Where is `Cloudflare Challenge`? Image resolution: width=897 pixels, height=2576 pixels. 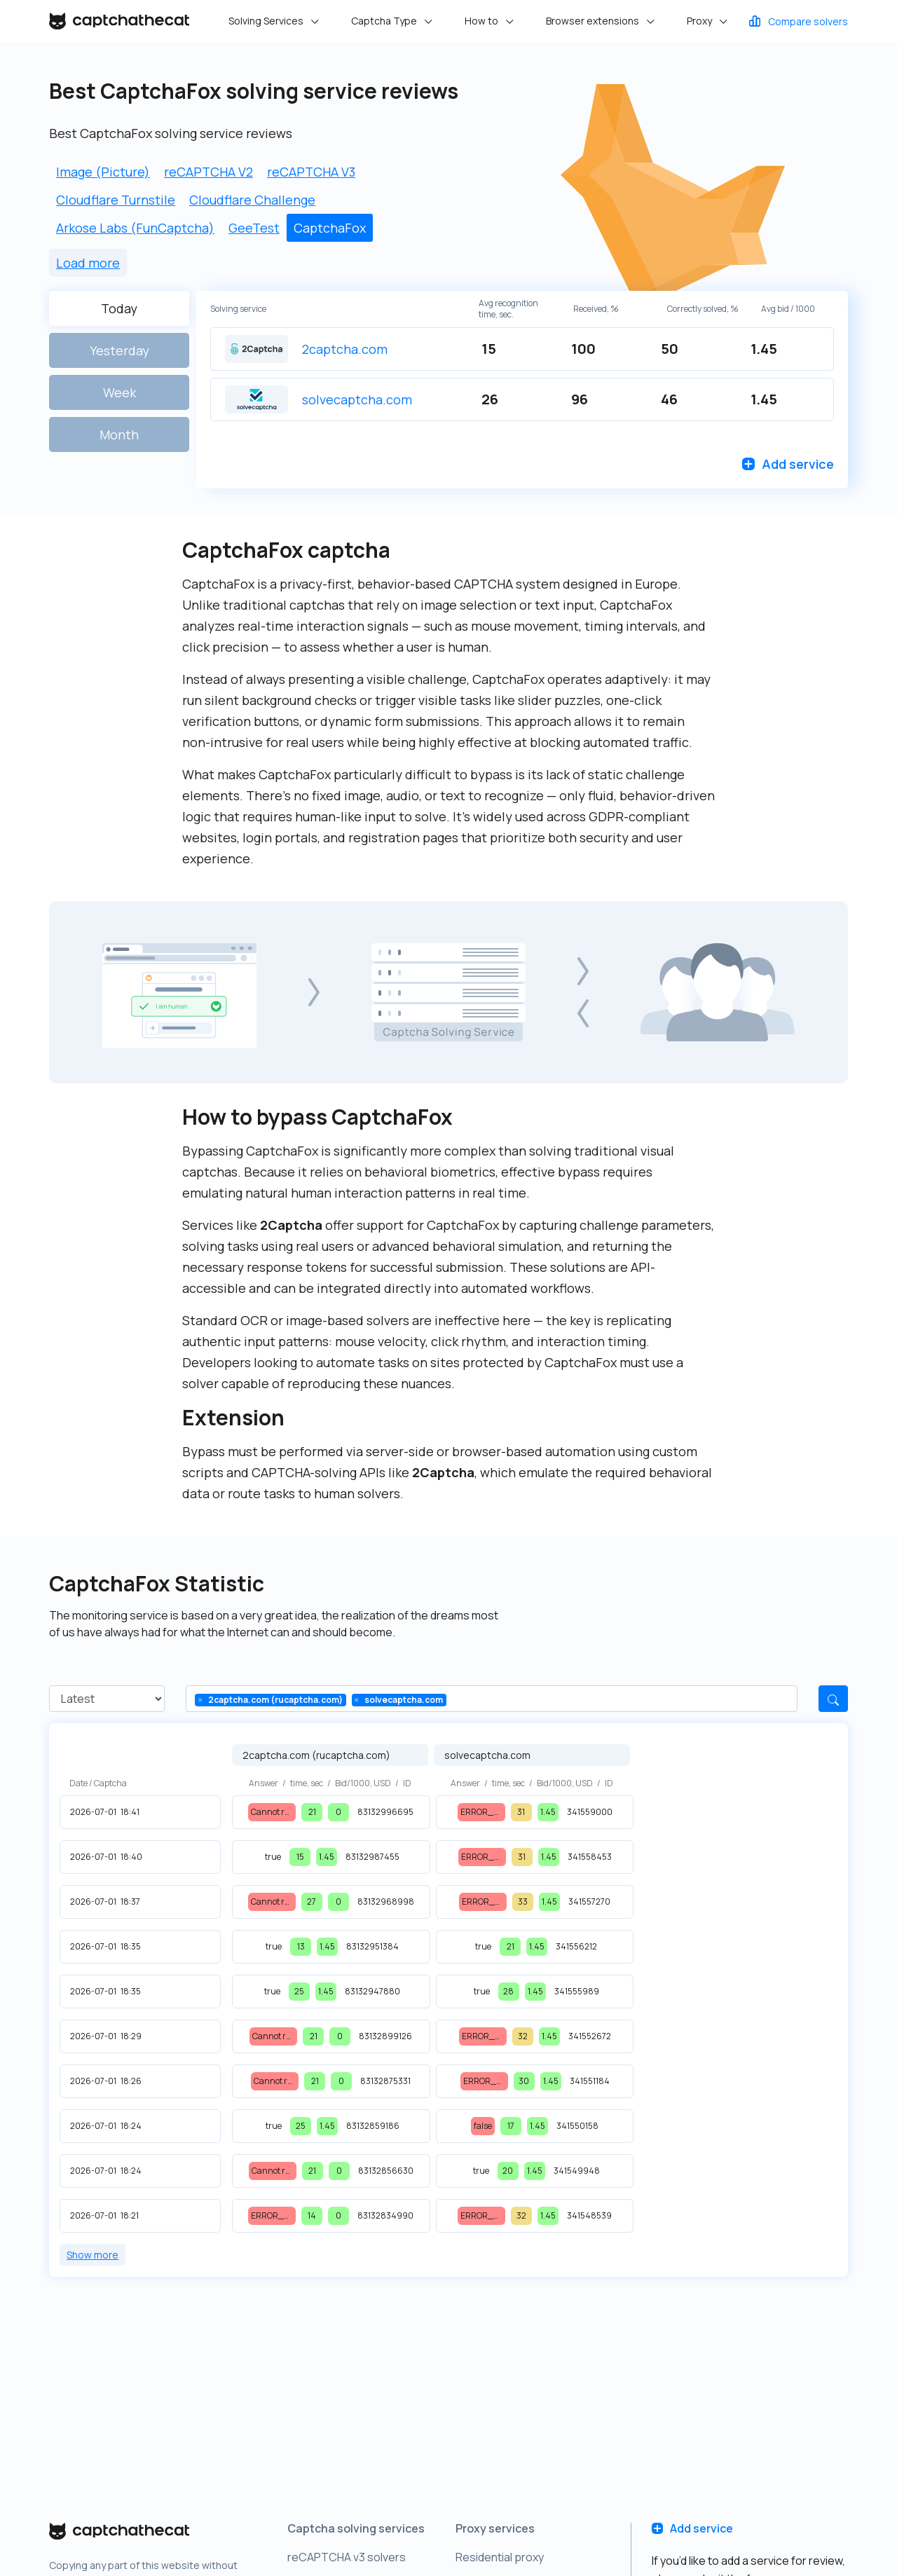
Cloudflare Challenge is located at coordinates (252, 199).